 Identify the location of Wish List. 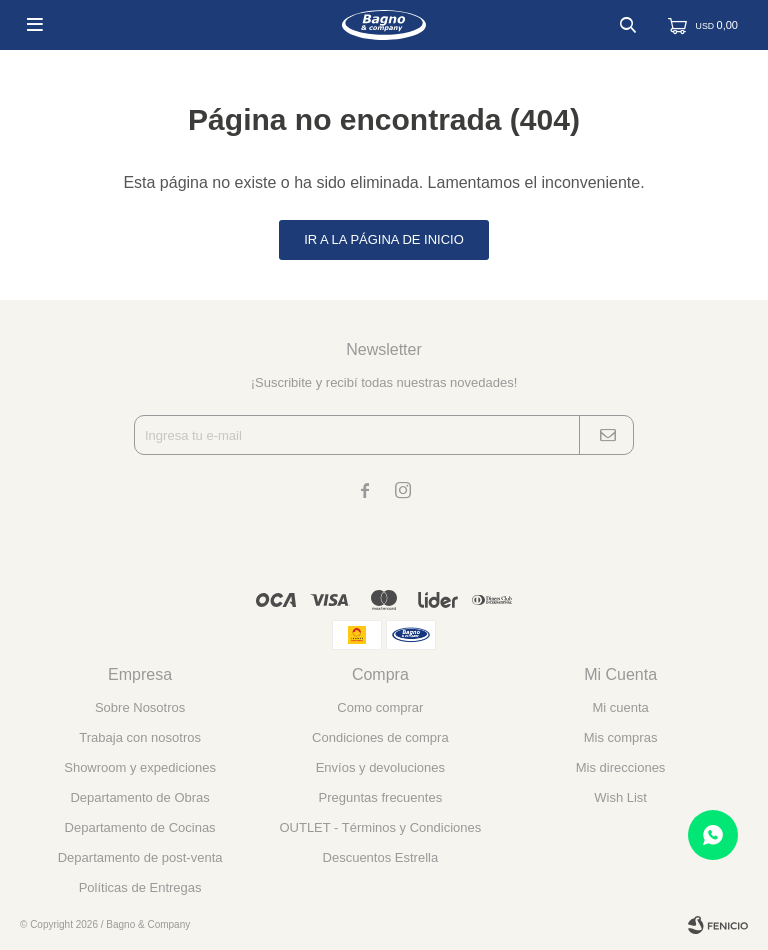
(620, 797).